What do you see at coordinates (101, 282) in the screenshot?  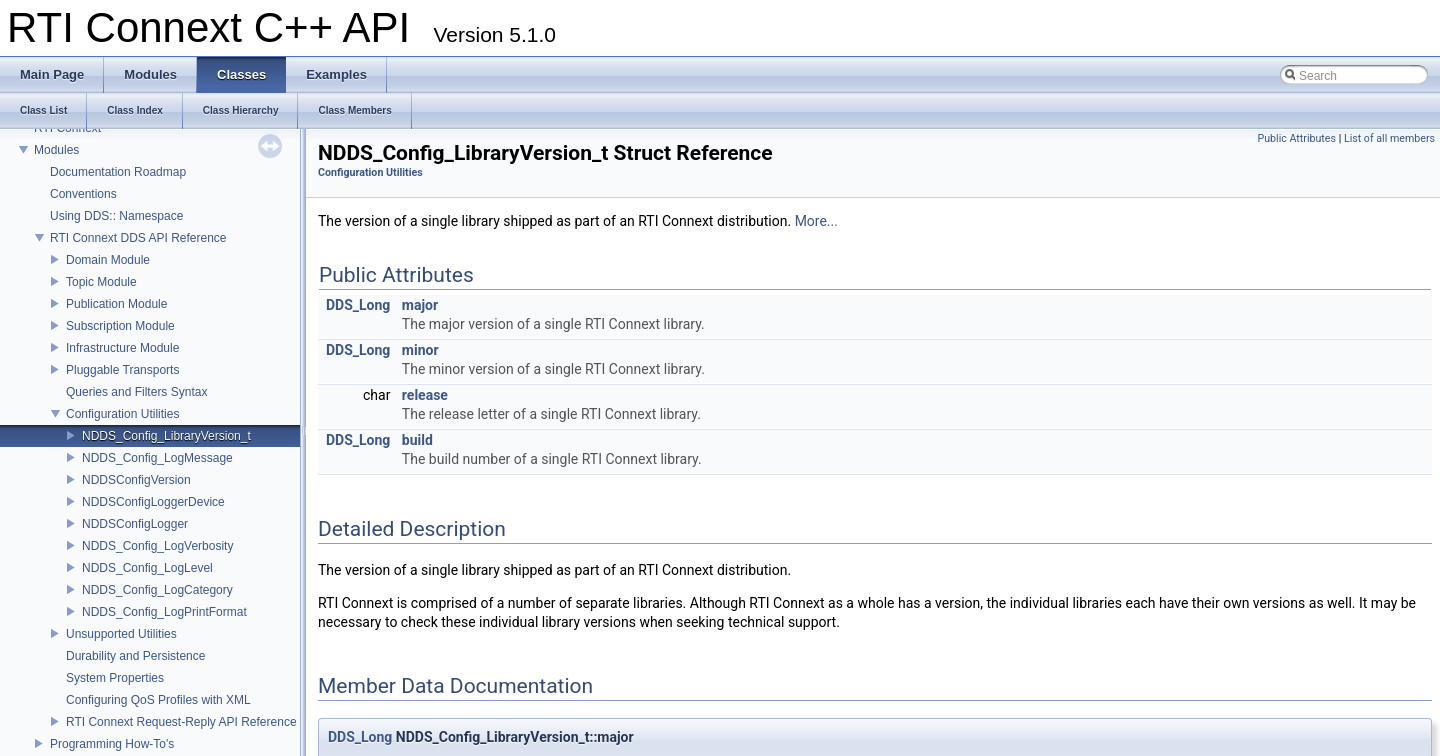 I see `Topic Module` at bounding box center [101, 282].